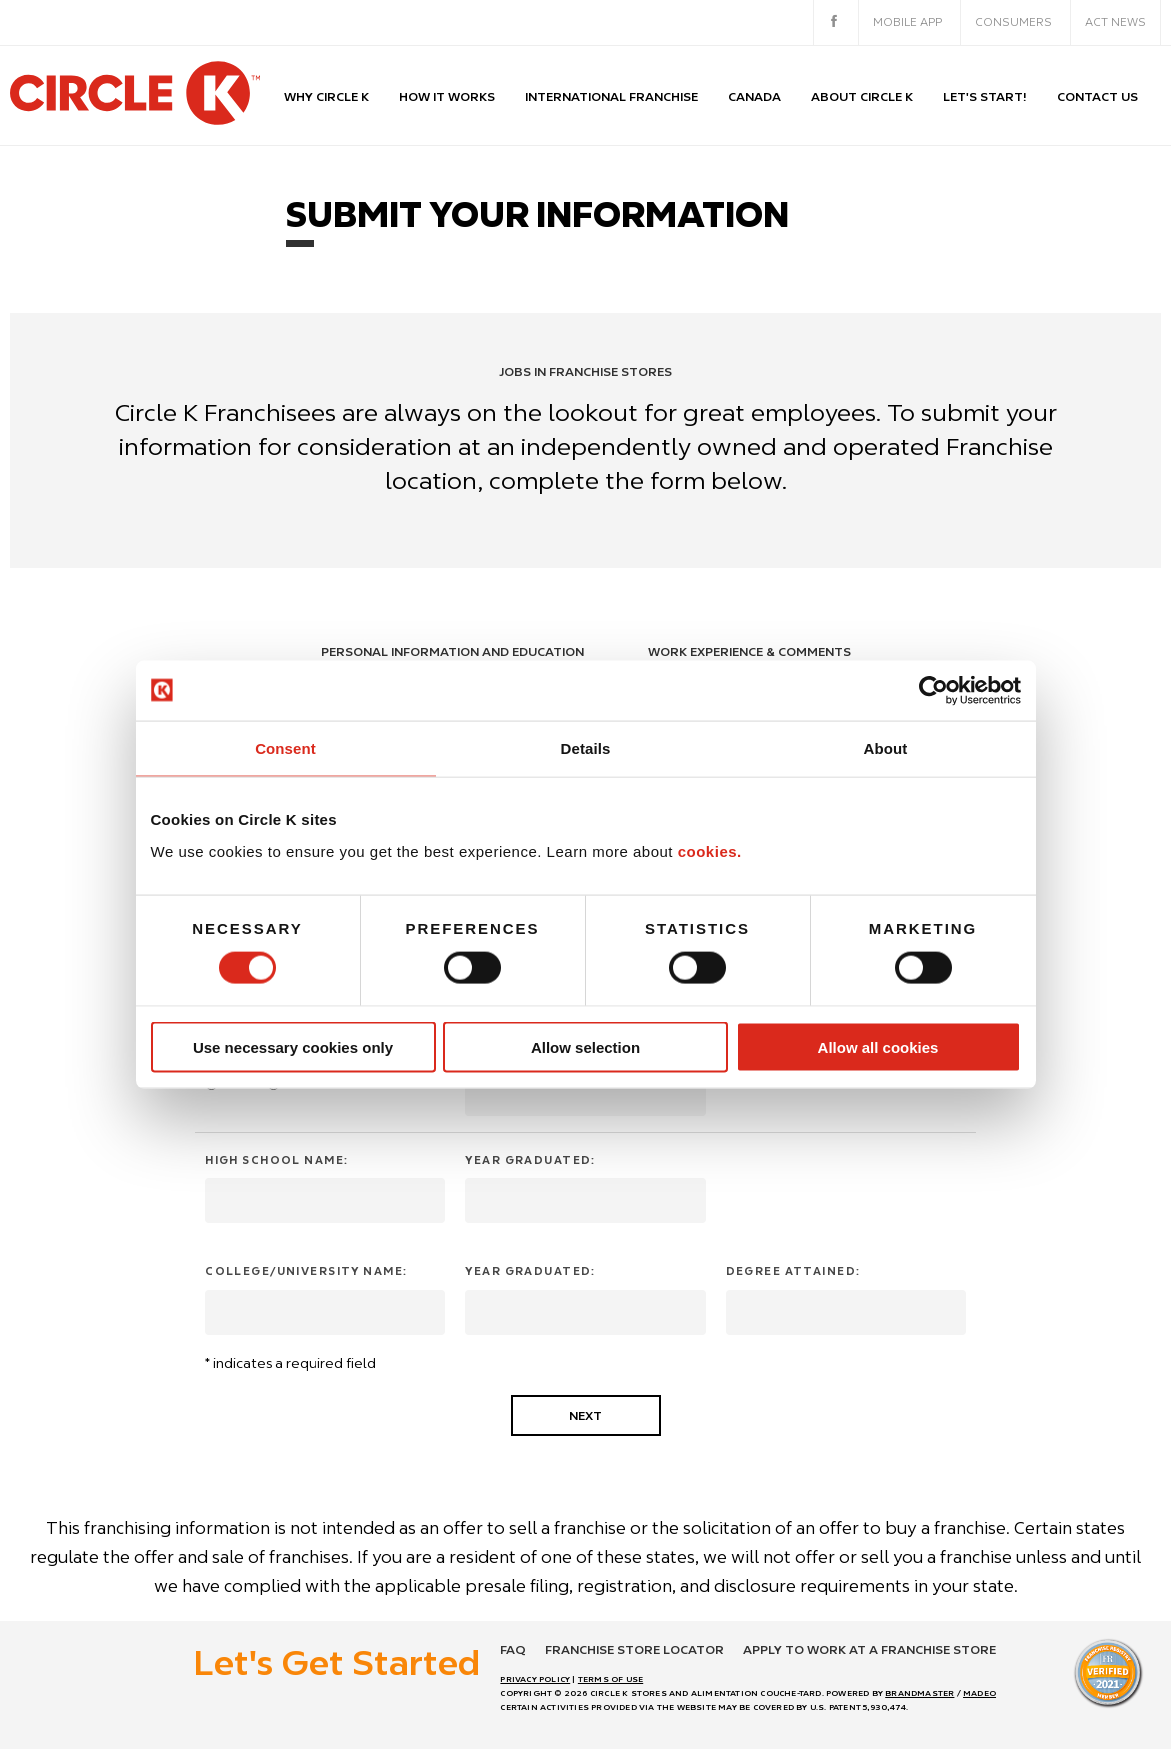  What do you see at coordinates (869, 1649) in the screenshot?
I see `Apply to work at a franchise store` at bounding box center [869, 1649].